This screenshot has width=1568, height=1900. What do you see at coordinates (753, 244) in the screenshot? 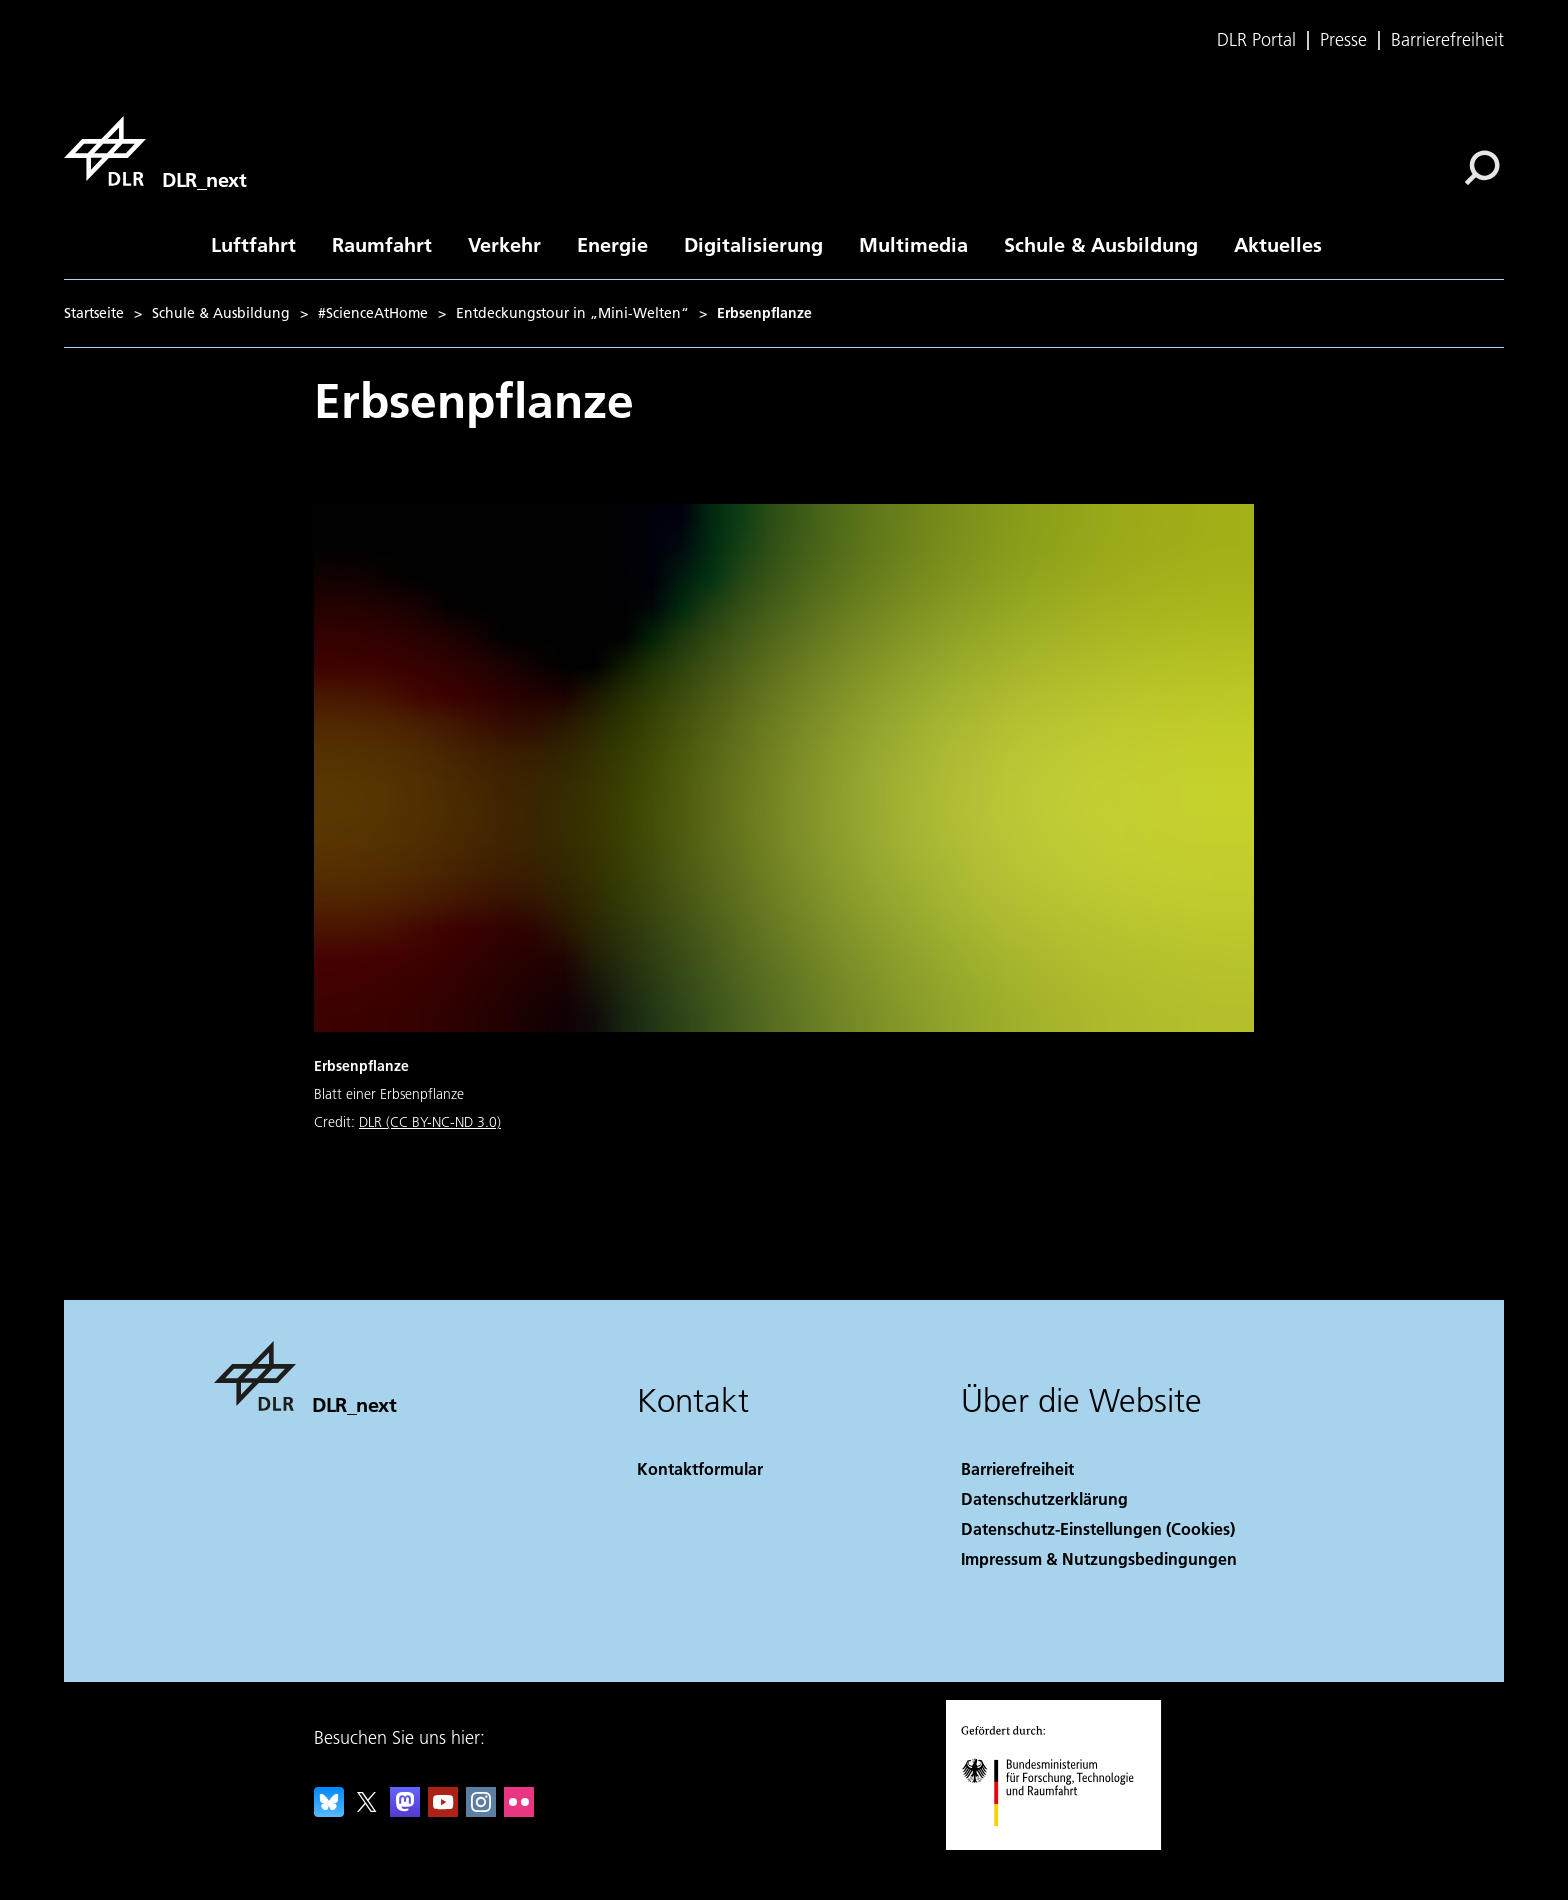
I see `Digitalisierung` at bounding box center [753, 244].